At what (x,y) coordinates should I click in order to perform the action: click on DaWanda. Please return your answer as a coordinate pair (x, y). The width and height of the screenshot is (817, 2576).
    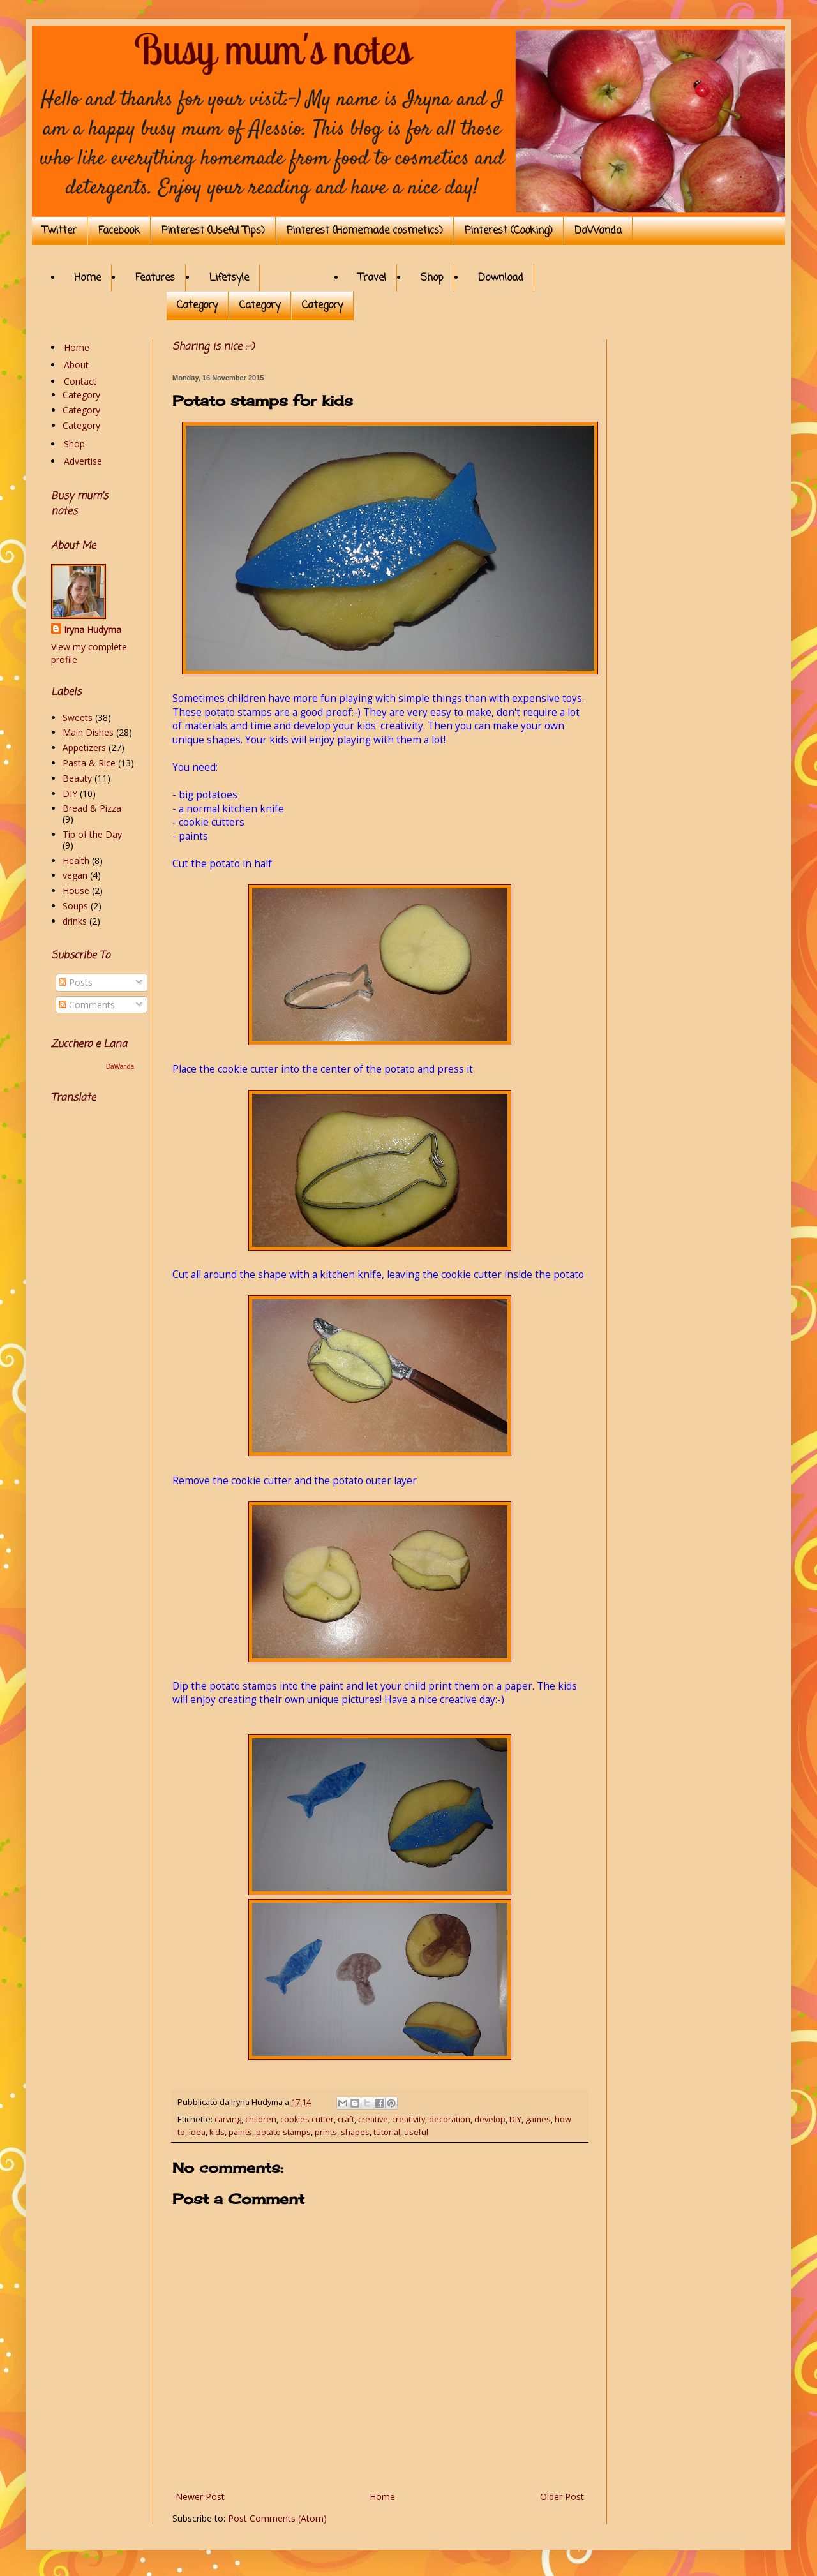
    Looking at the image, I should click on (598, 231).